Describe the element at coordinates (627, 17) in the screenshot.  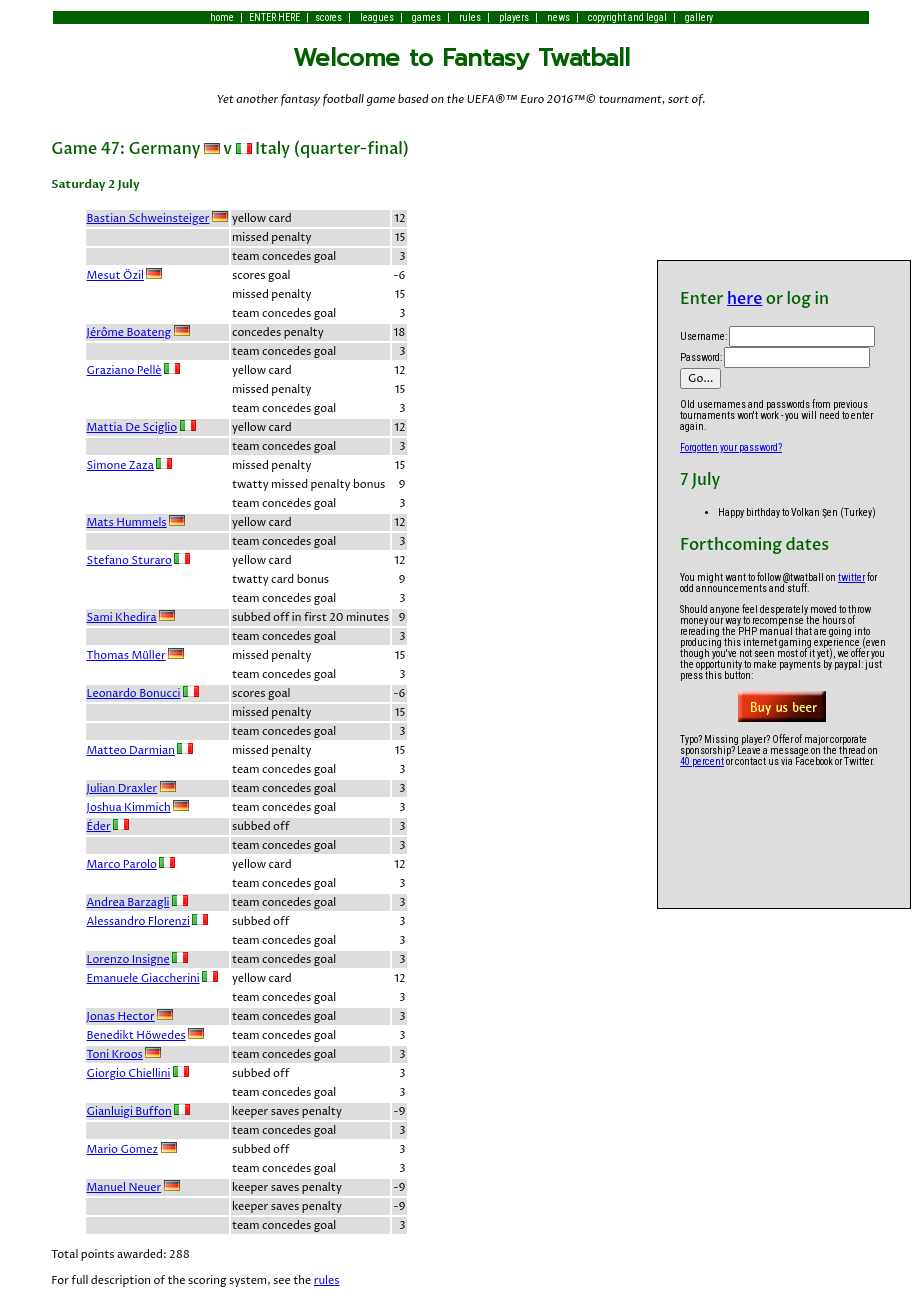
I see `copyright and legal` at that location.